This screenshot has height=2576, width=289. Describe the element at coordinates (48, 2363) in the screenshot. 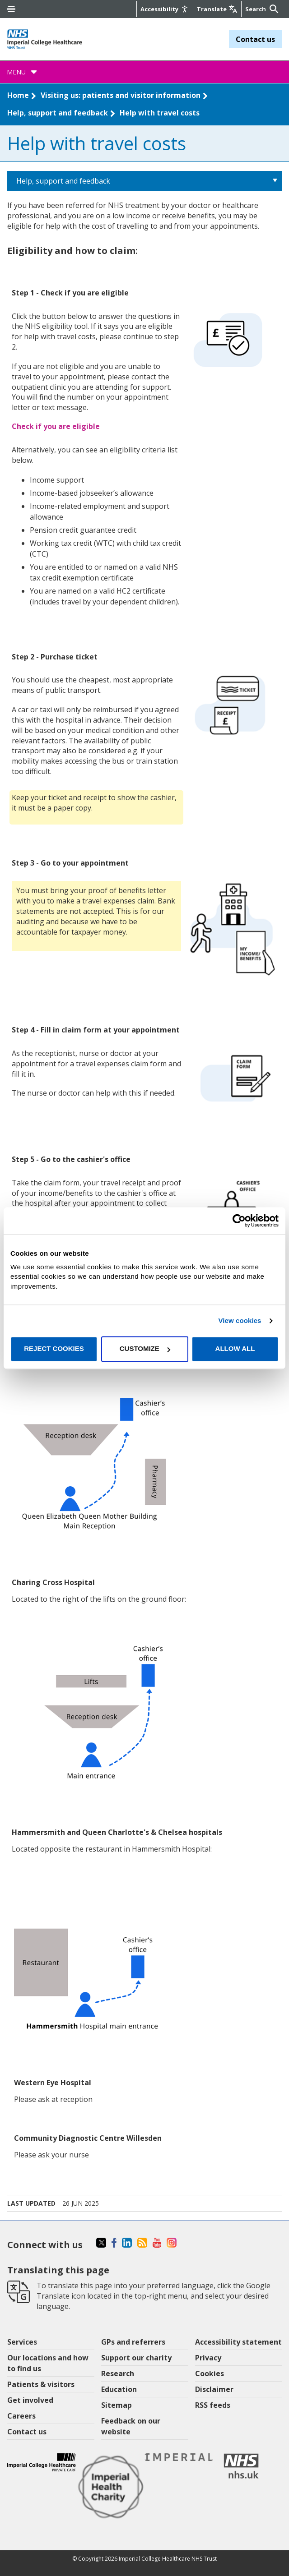

I see `Our locations and how to find us` at that location.